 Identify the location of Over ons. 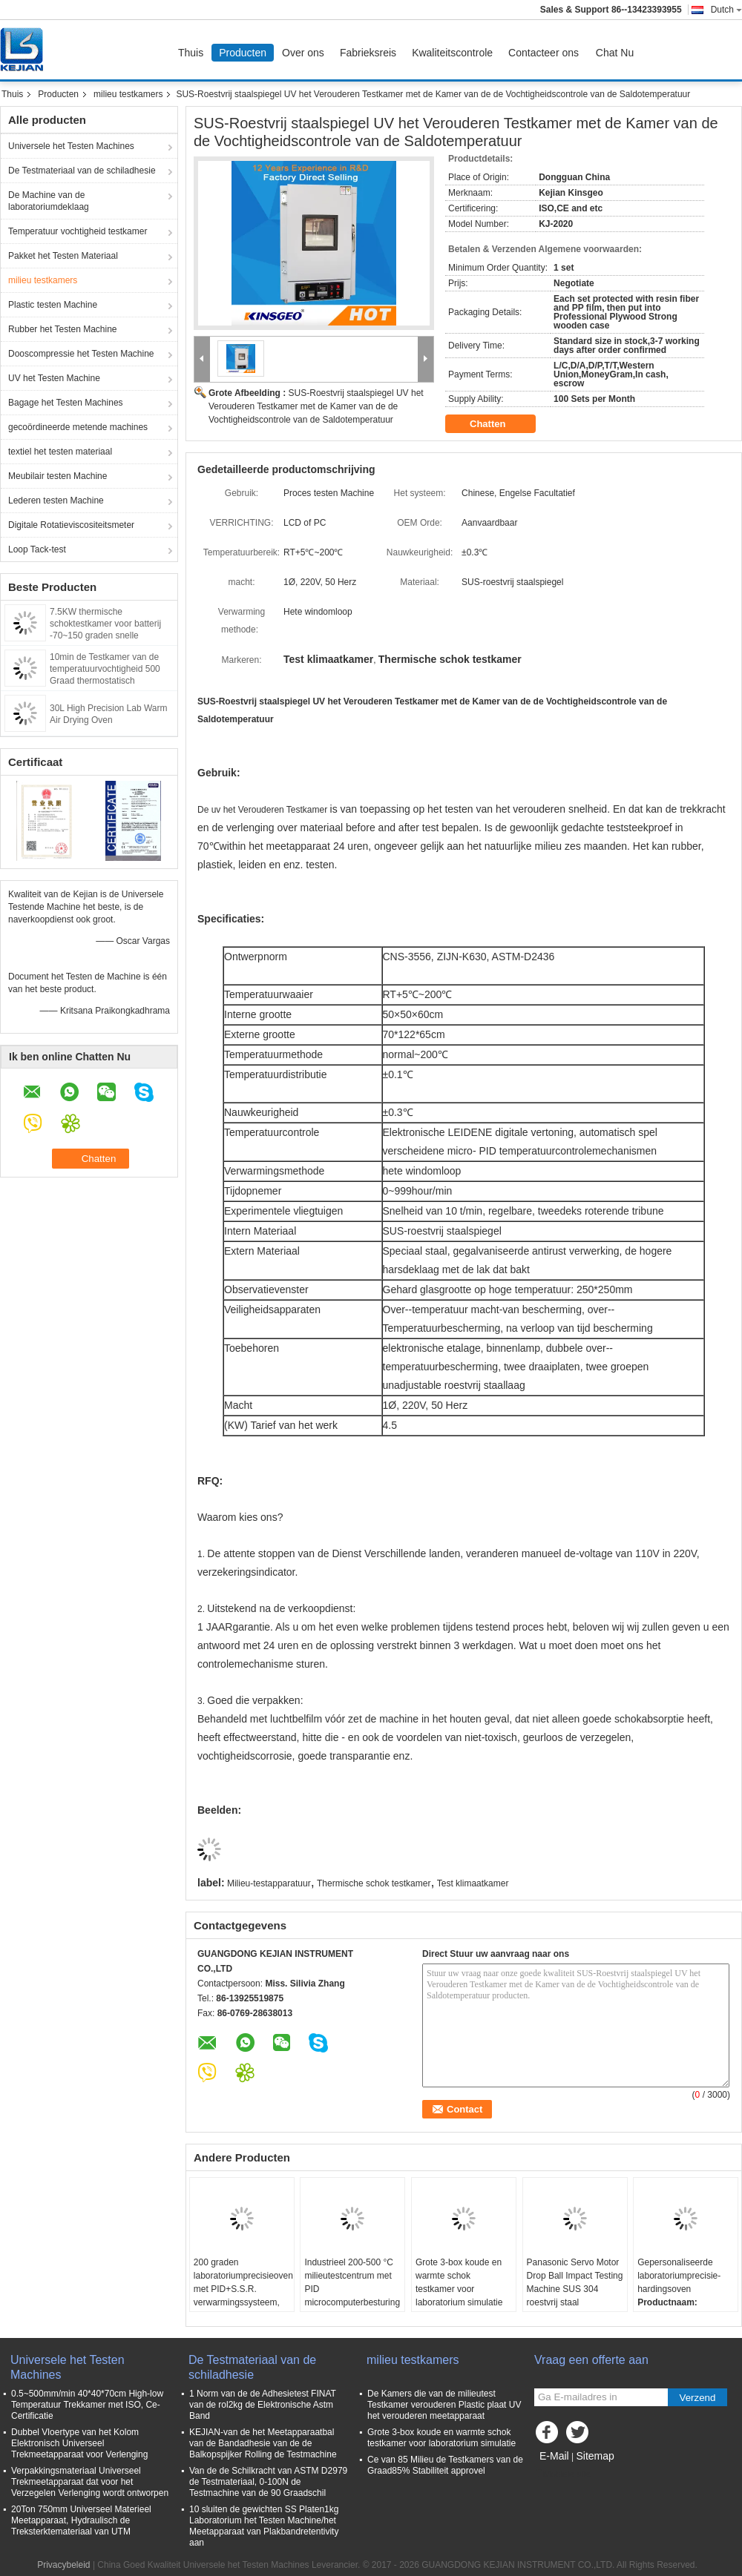
(303, 53).